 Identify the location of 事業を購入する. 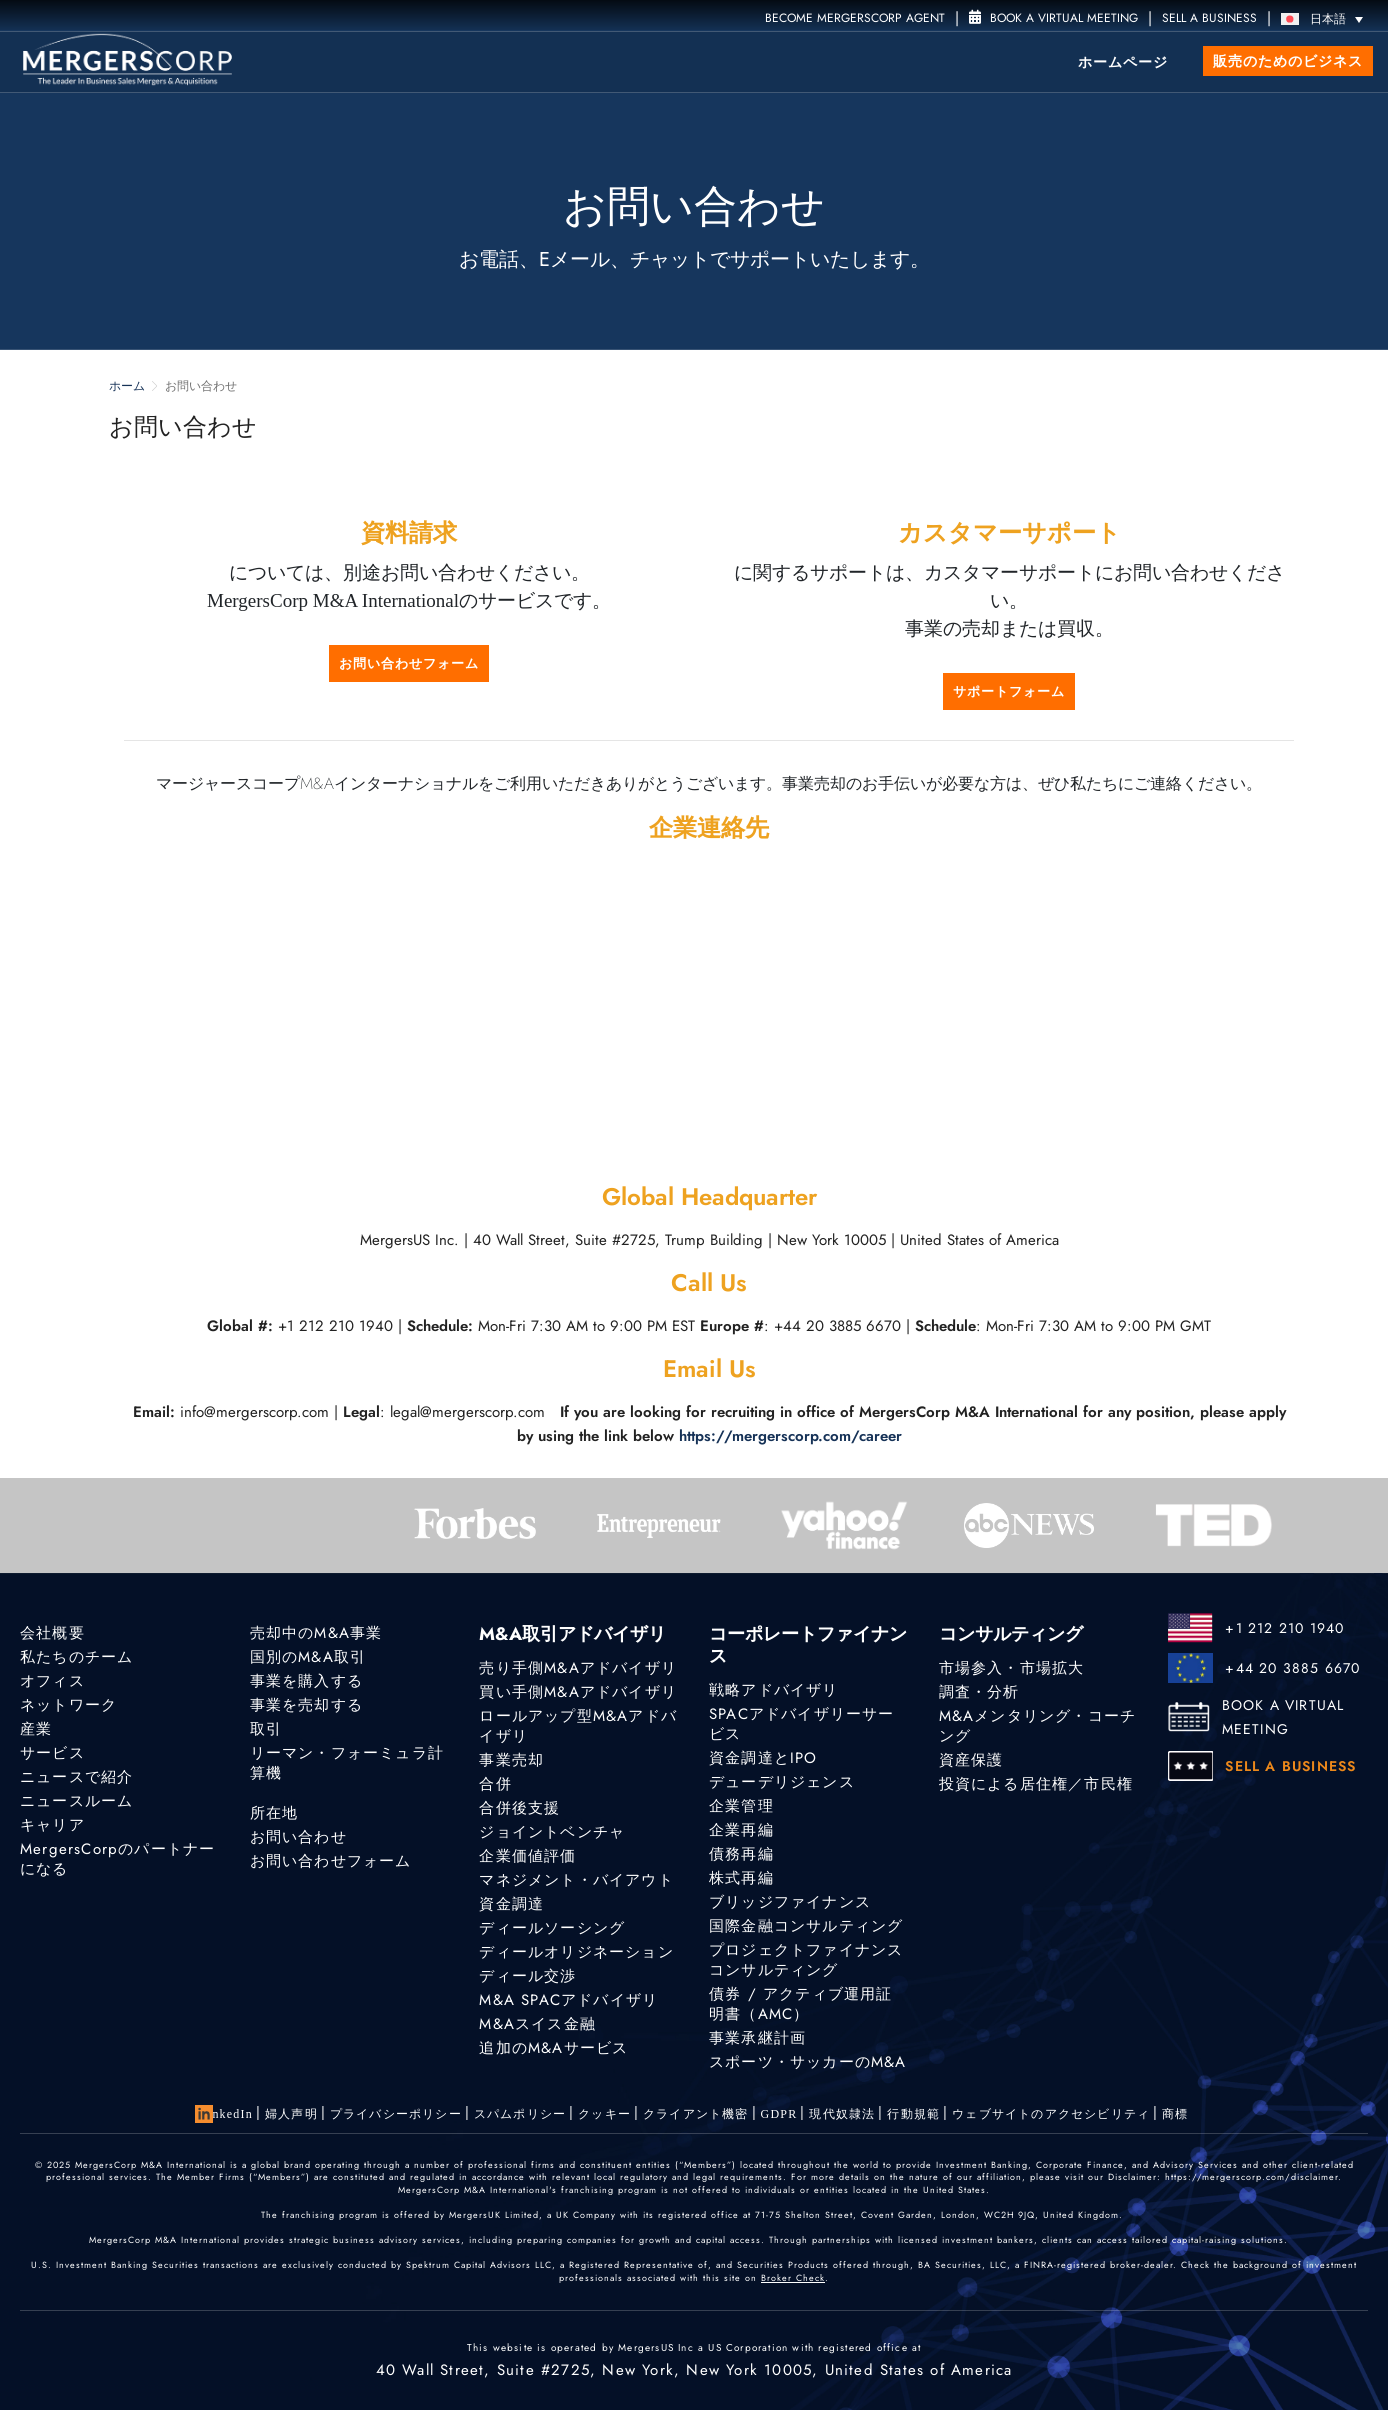
(306, 1681).